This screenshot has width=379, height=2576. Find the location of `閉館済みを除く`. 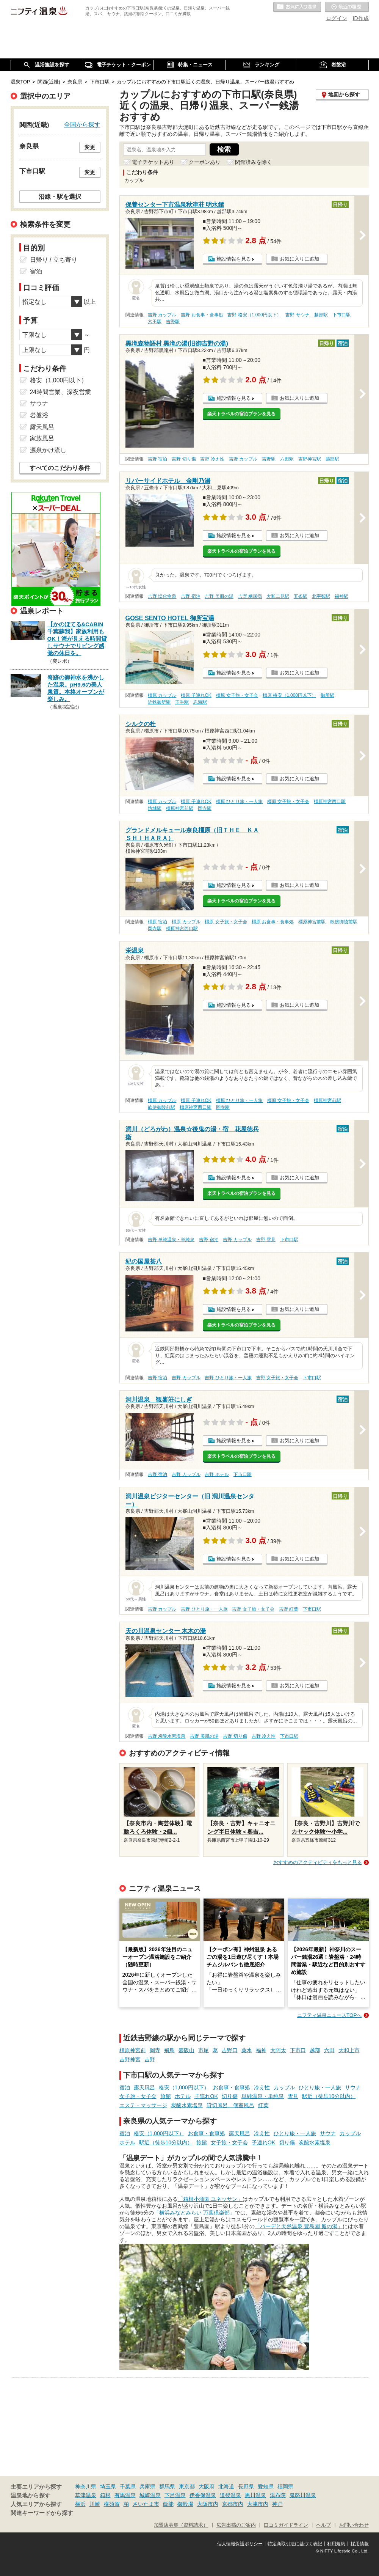

閉館済みを除く is located at coordinates (253, 162).